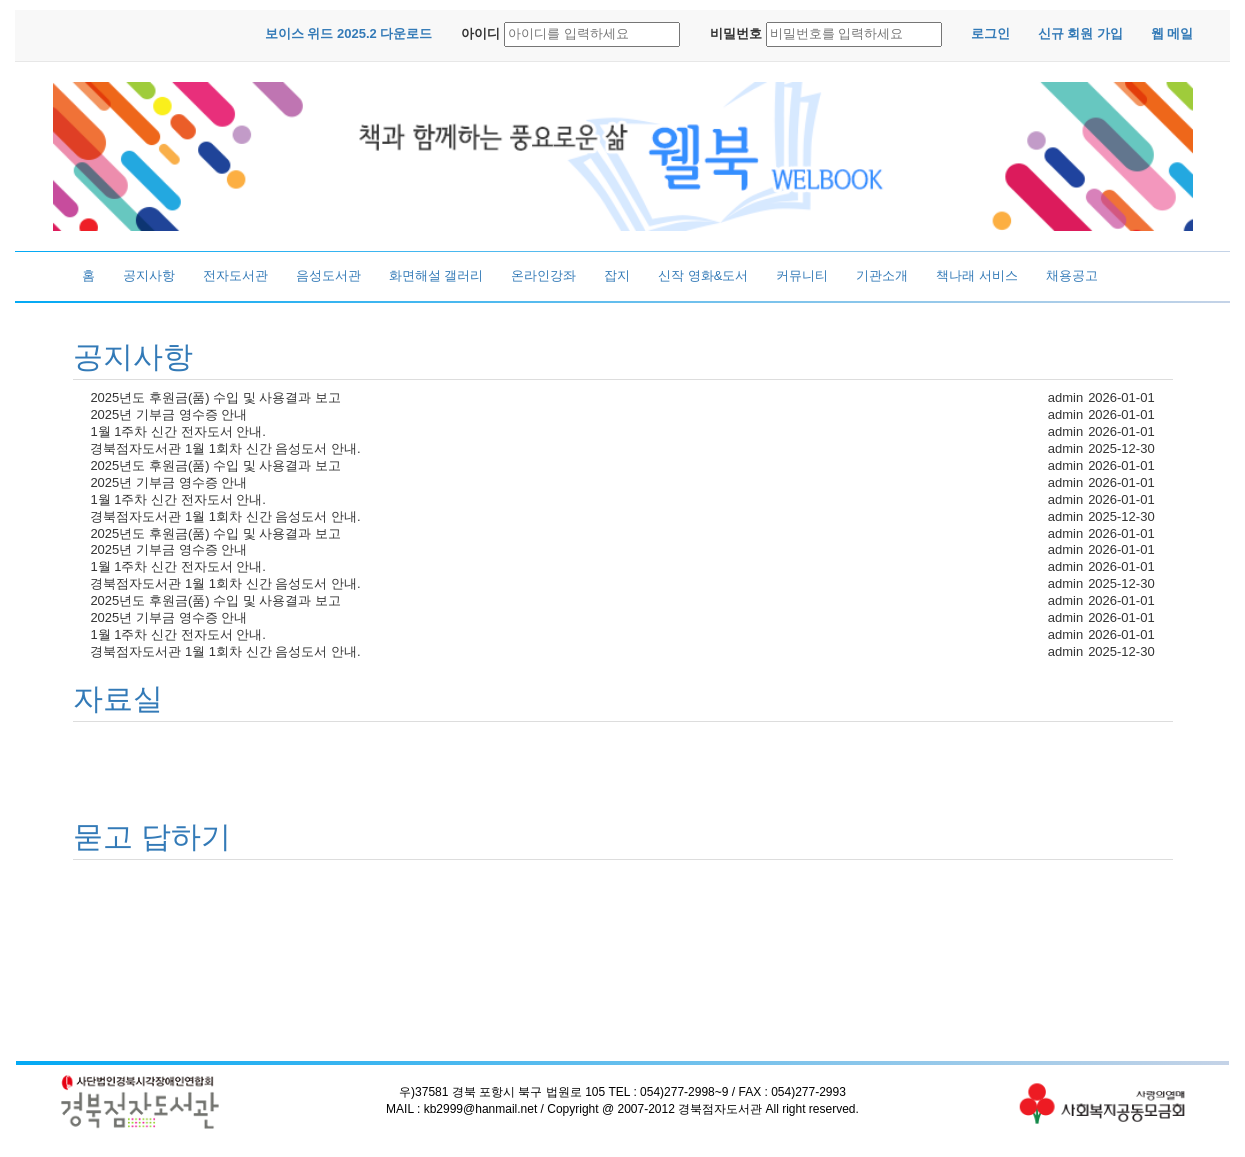 The width and height of the screenshot is (1245, 1157). I want to click on 공지사항, so click(149, 275).